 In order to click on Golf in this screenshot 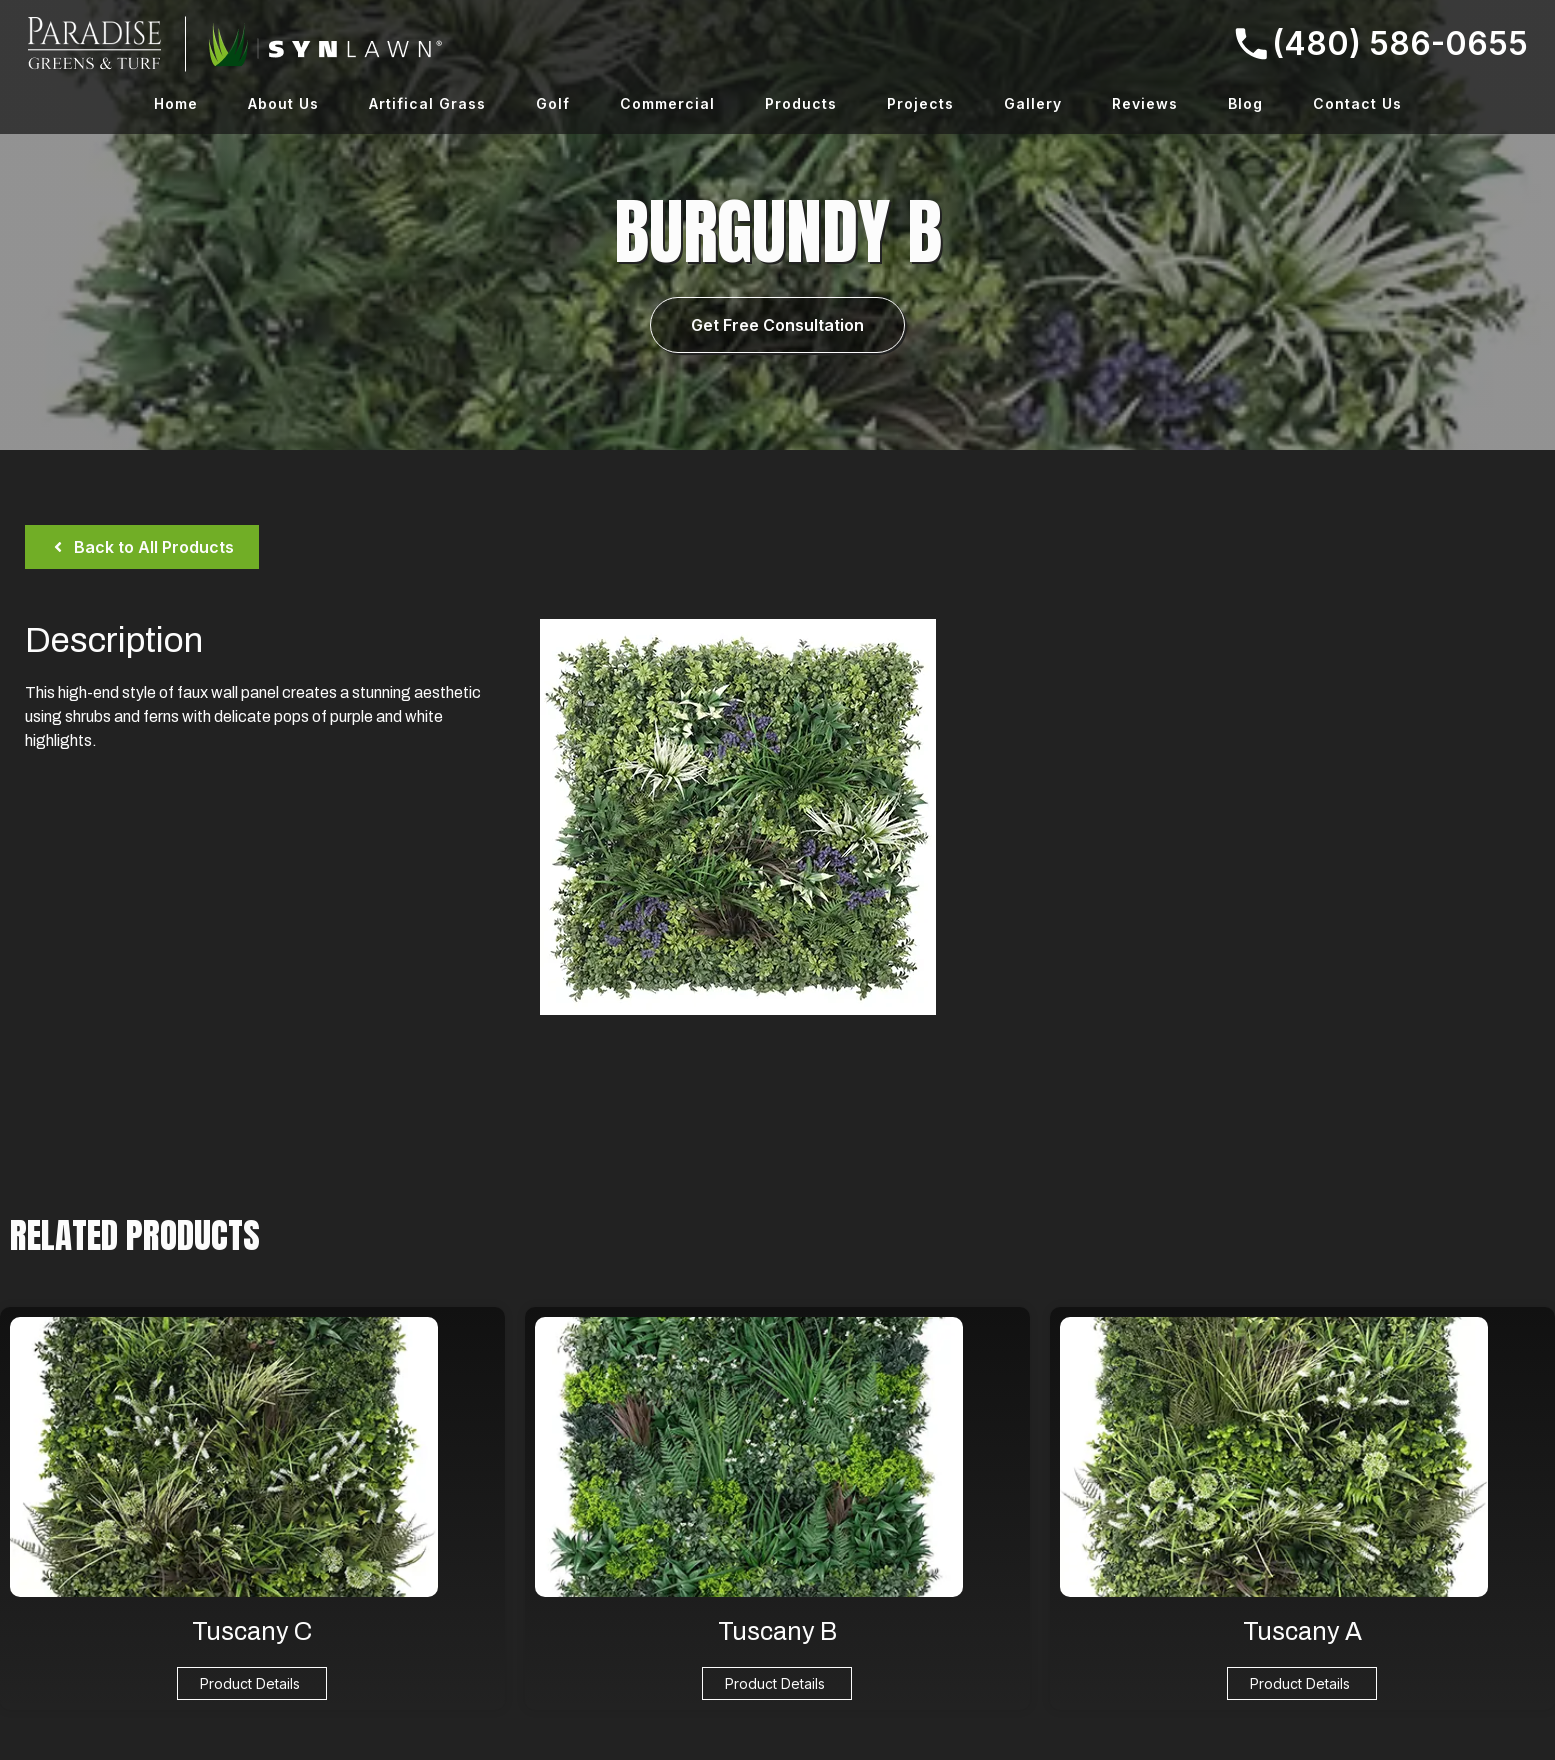, I will do `click(553, 103)`.